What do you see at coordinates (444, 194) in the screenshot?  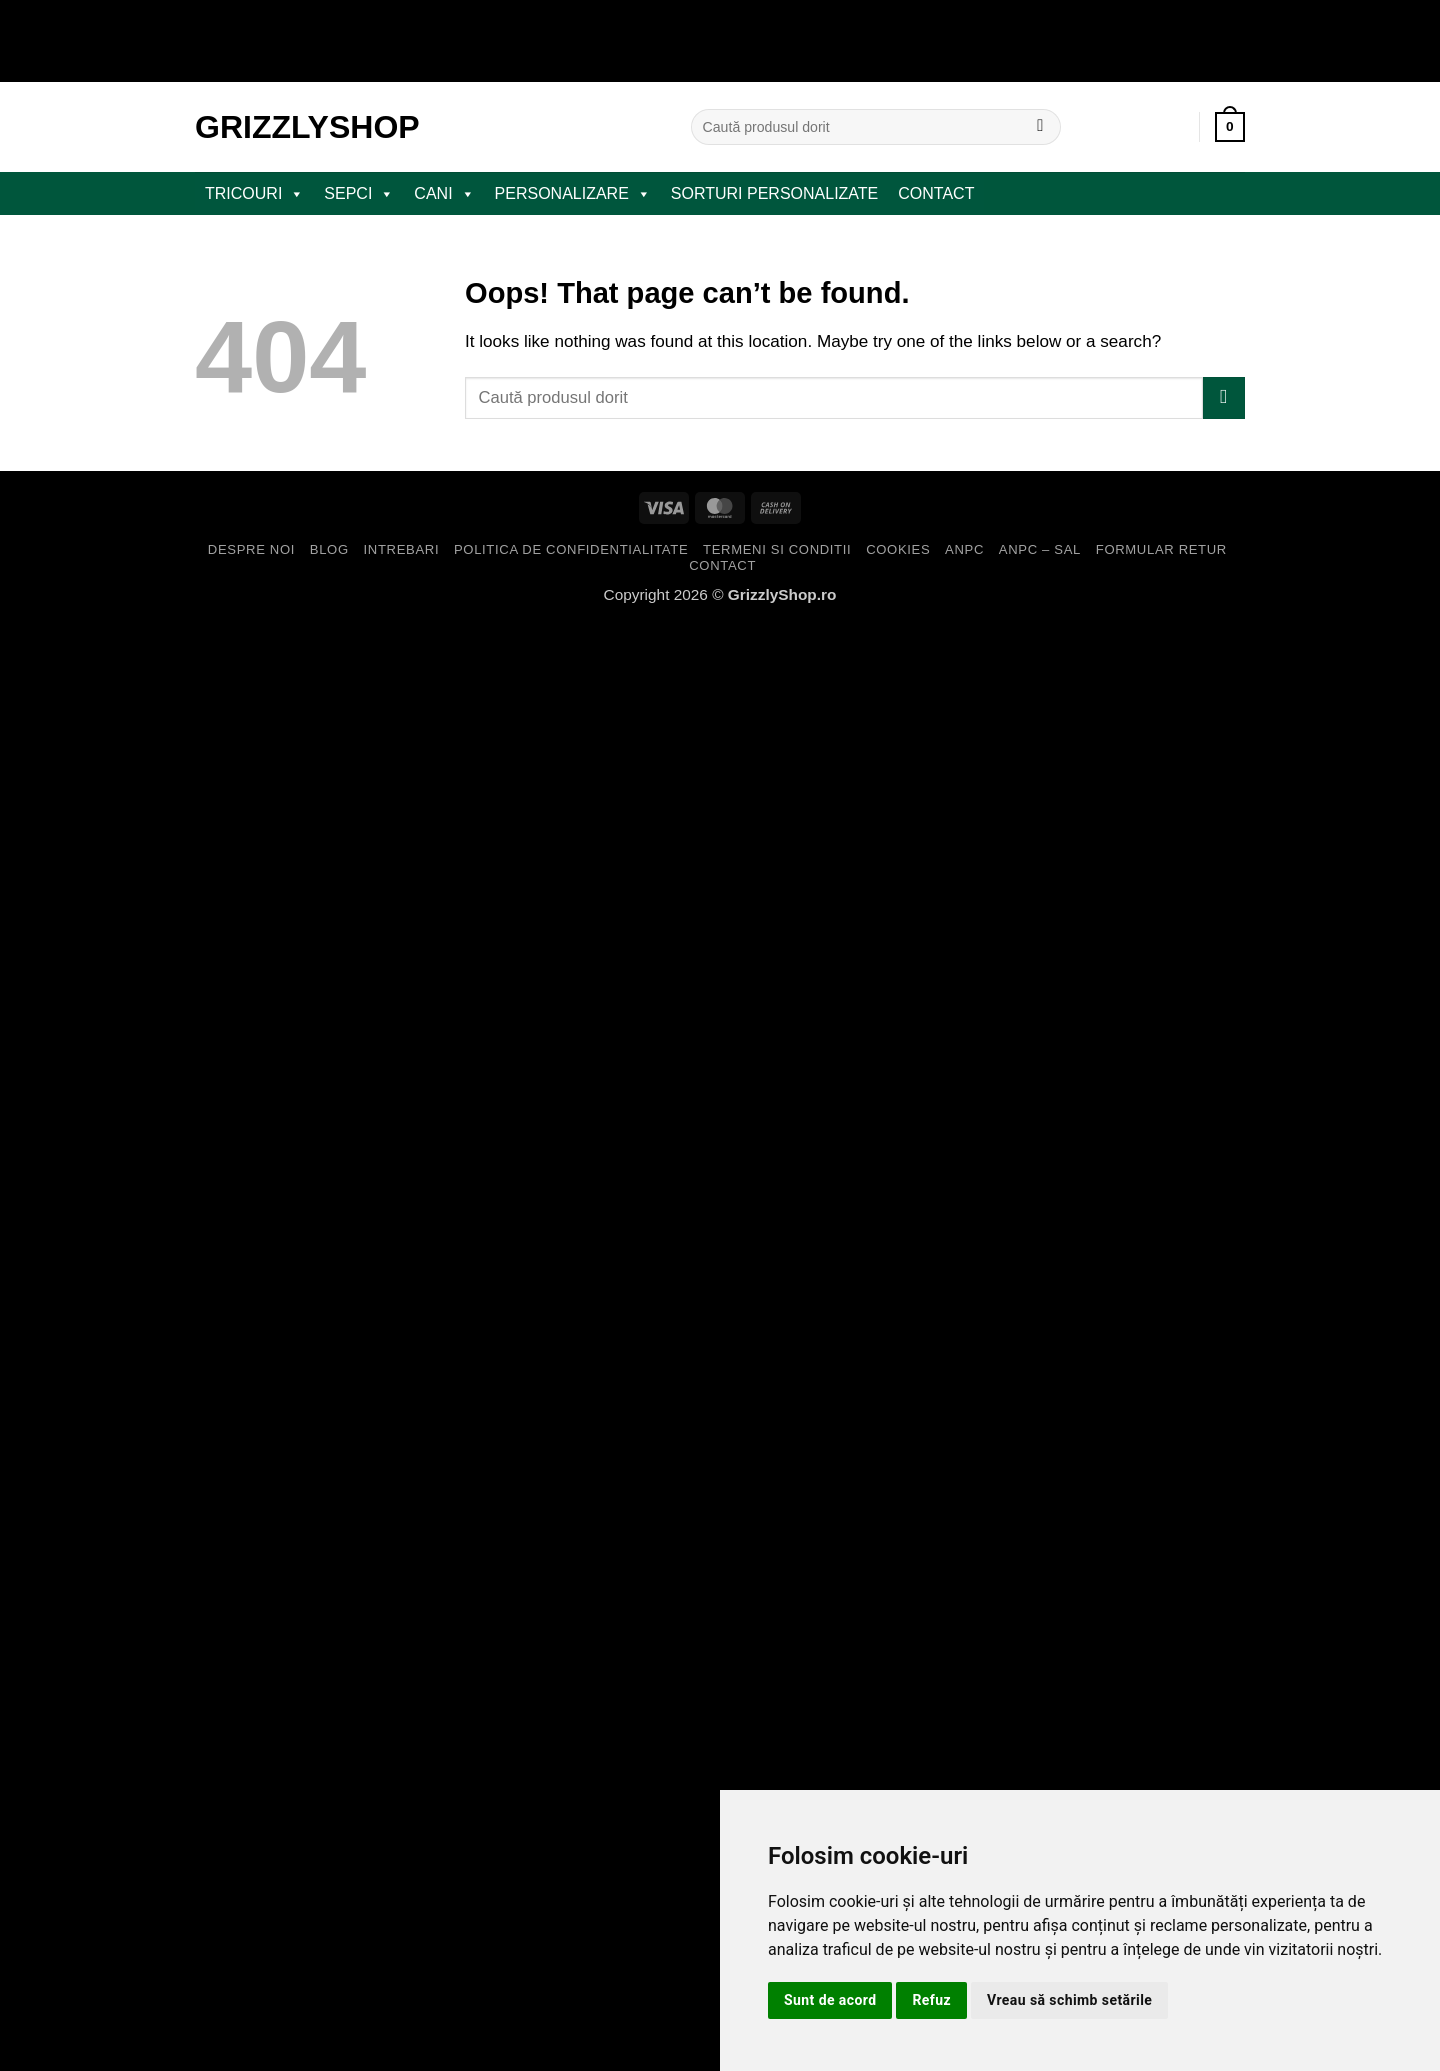 I see `CANI` at bounding box center [444, 194].